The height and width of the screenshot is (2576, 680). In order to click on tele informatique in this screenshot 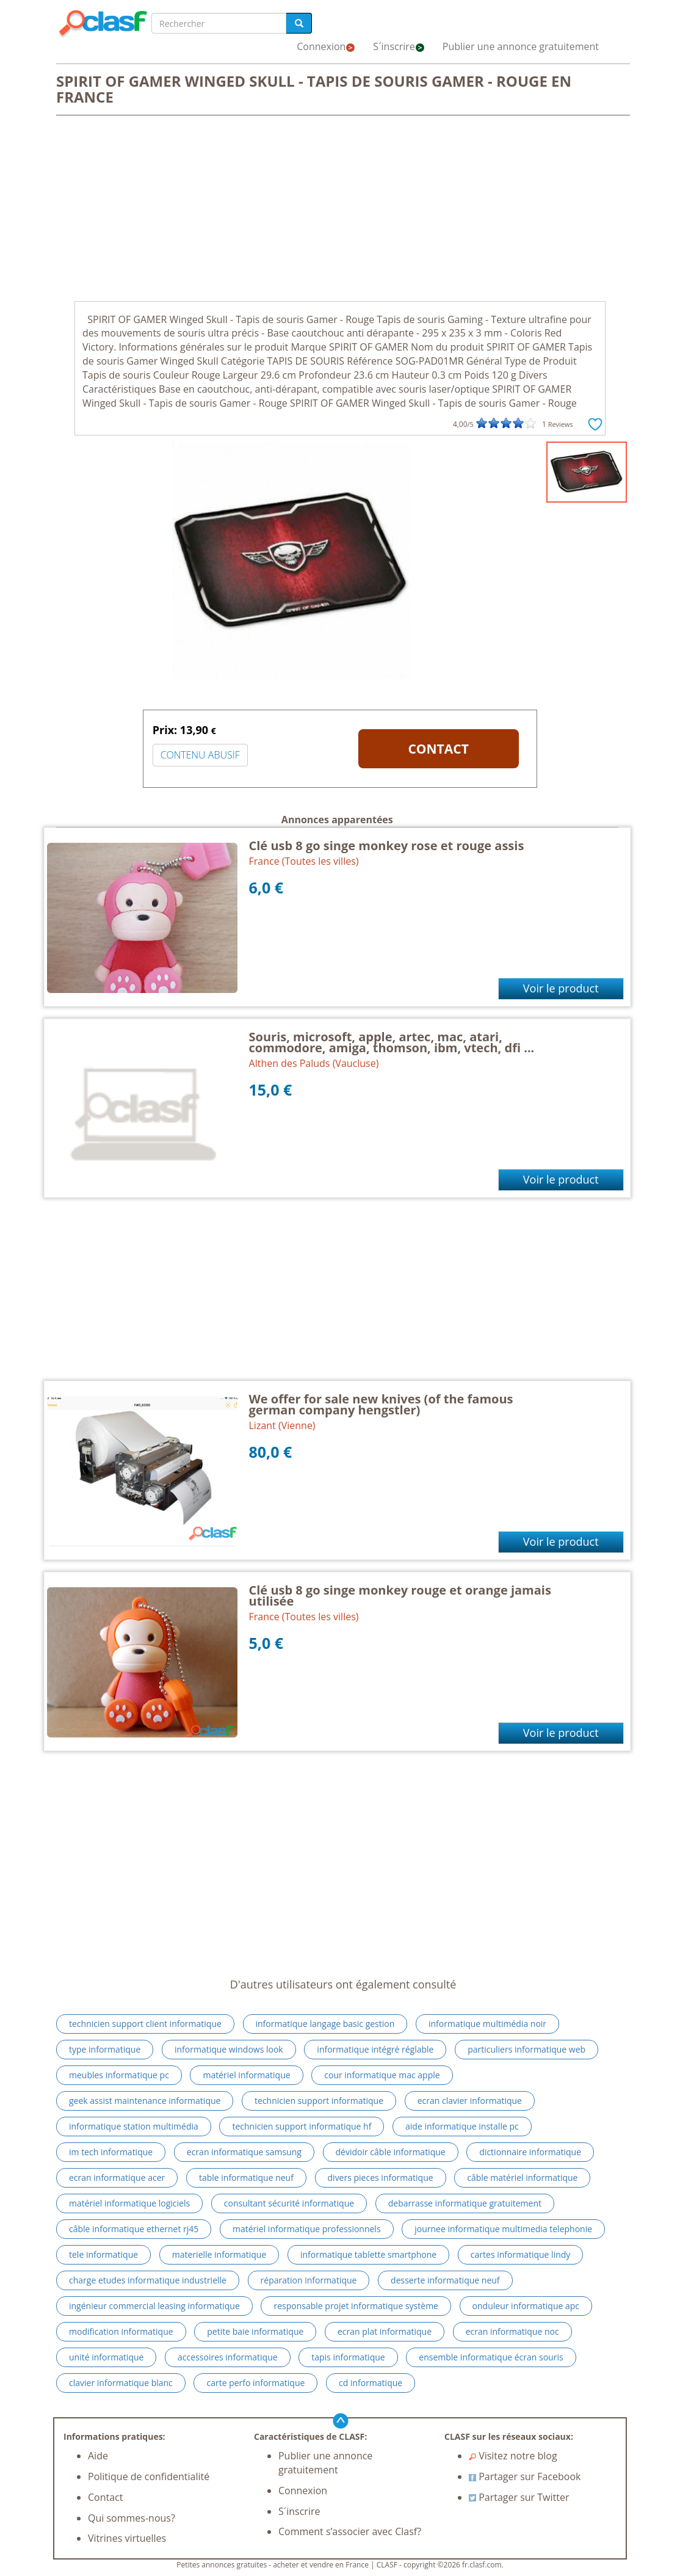, I will do `click(103, 2254)`.